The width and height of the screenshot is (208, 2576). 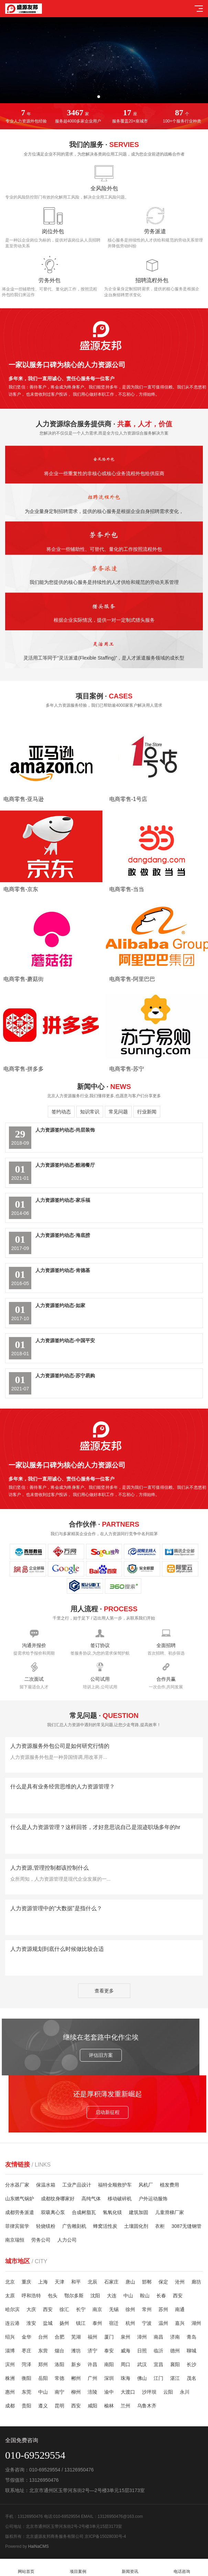 I want to click on 许昌, so click(x=92, y=2364).